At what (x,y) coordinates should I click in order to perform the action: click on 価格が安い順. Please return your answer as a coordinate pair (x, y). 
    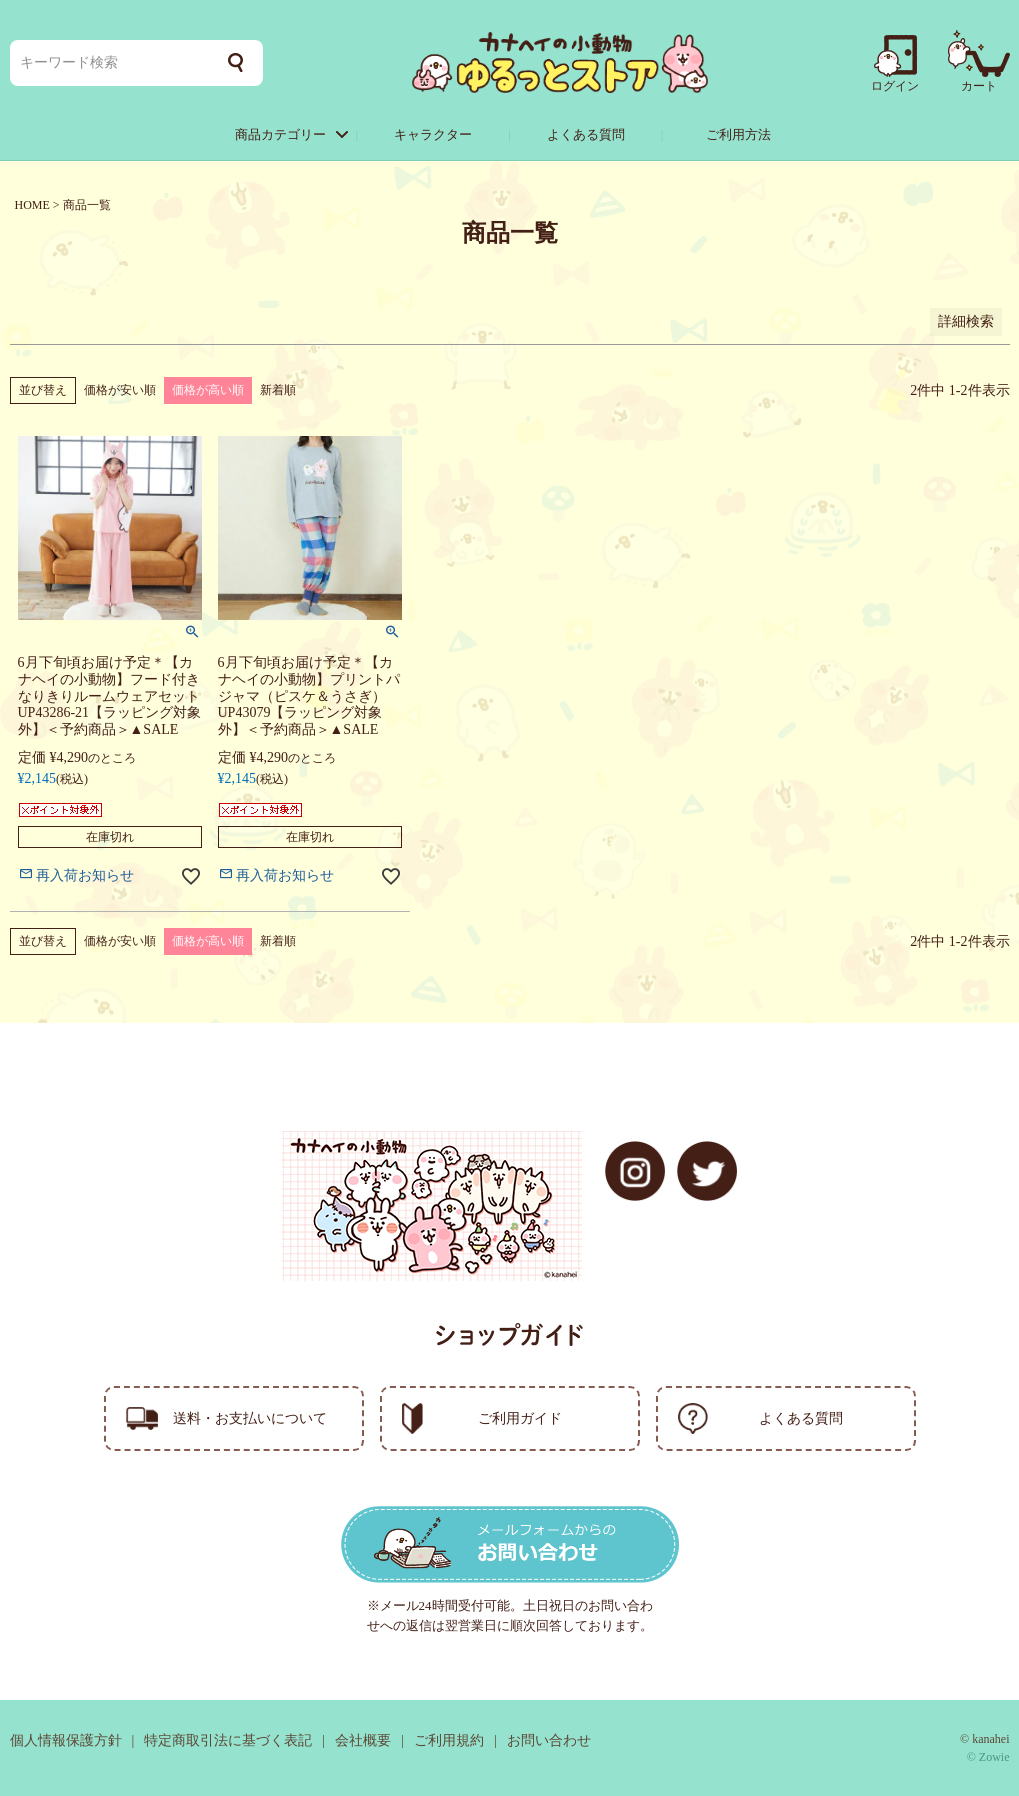
    Looking at the image, I should click on (120, 390).